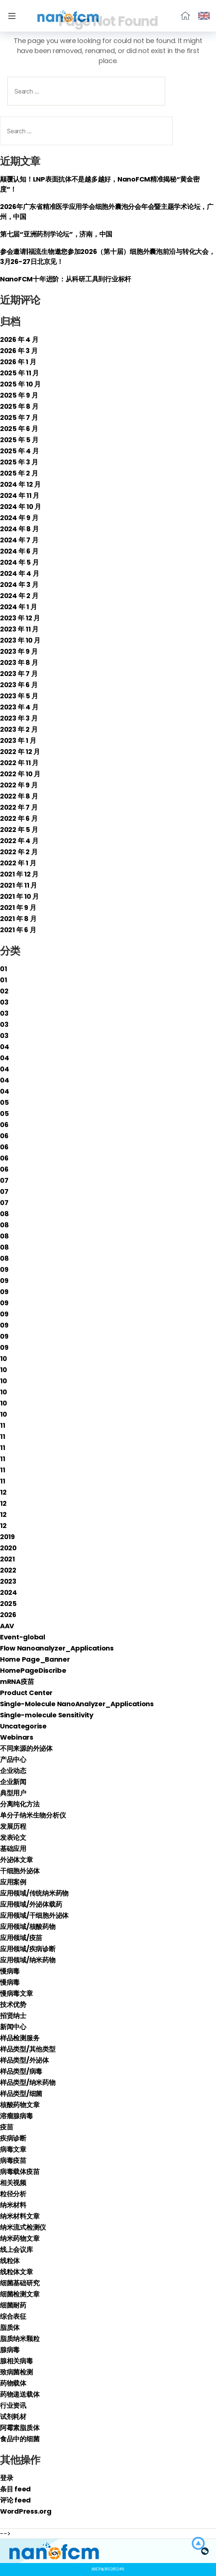 This screenshot has width=216, height=2576. Describe the element at coordinates (23, 2227) in the screenshot. I see `纳米流式检测仪` at that location.